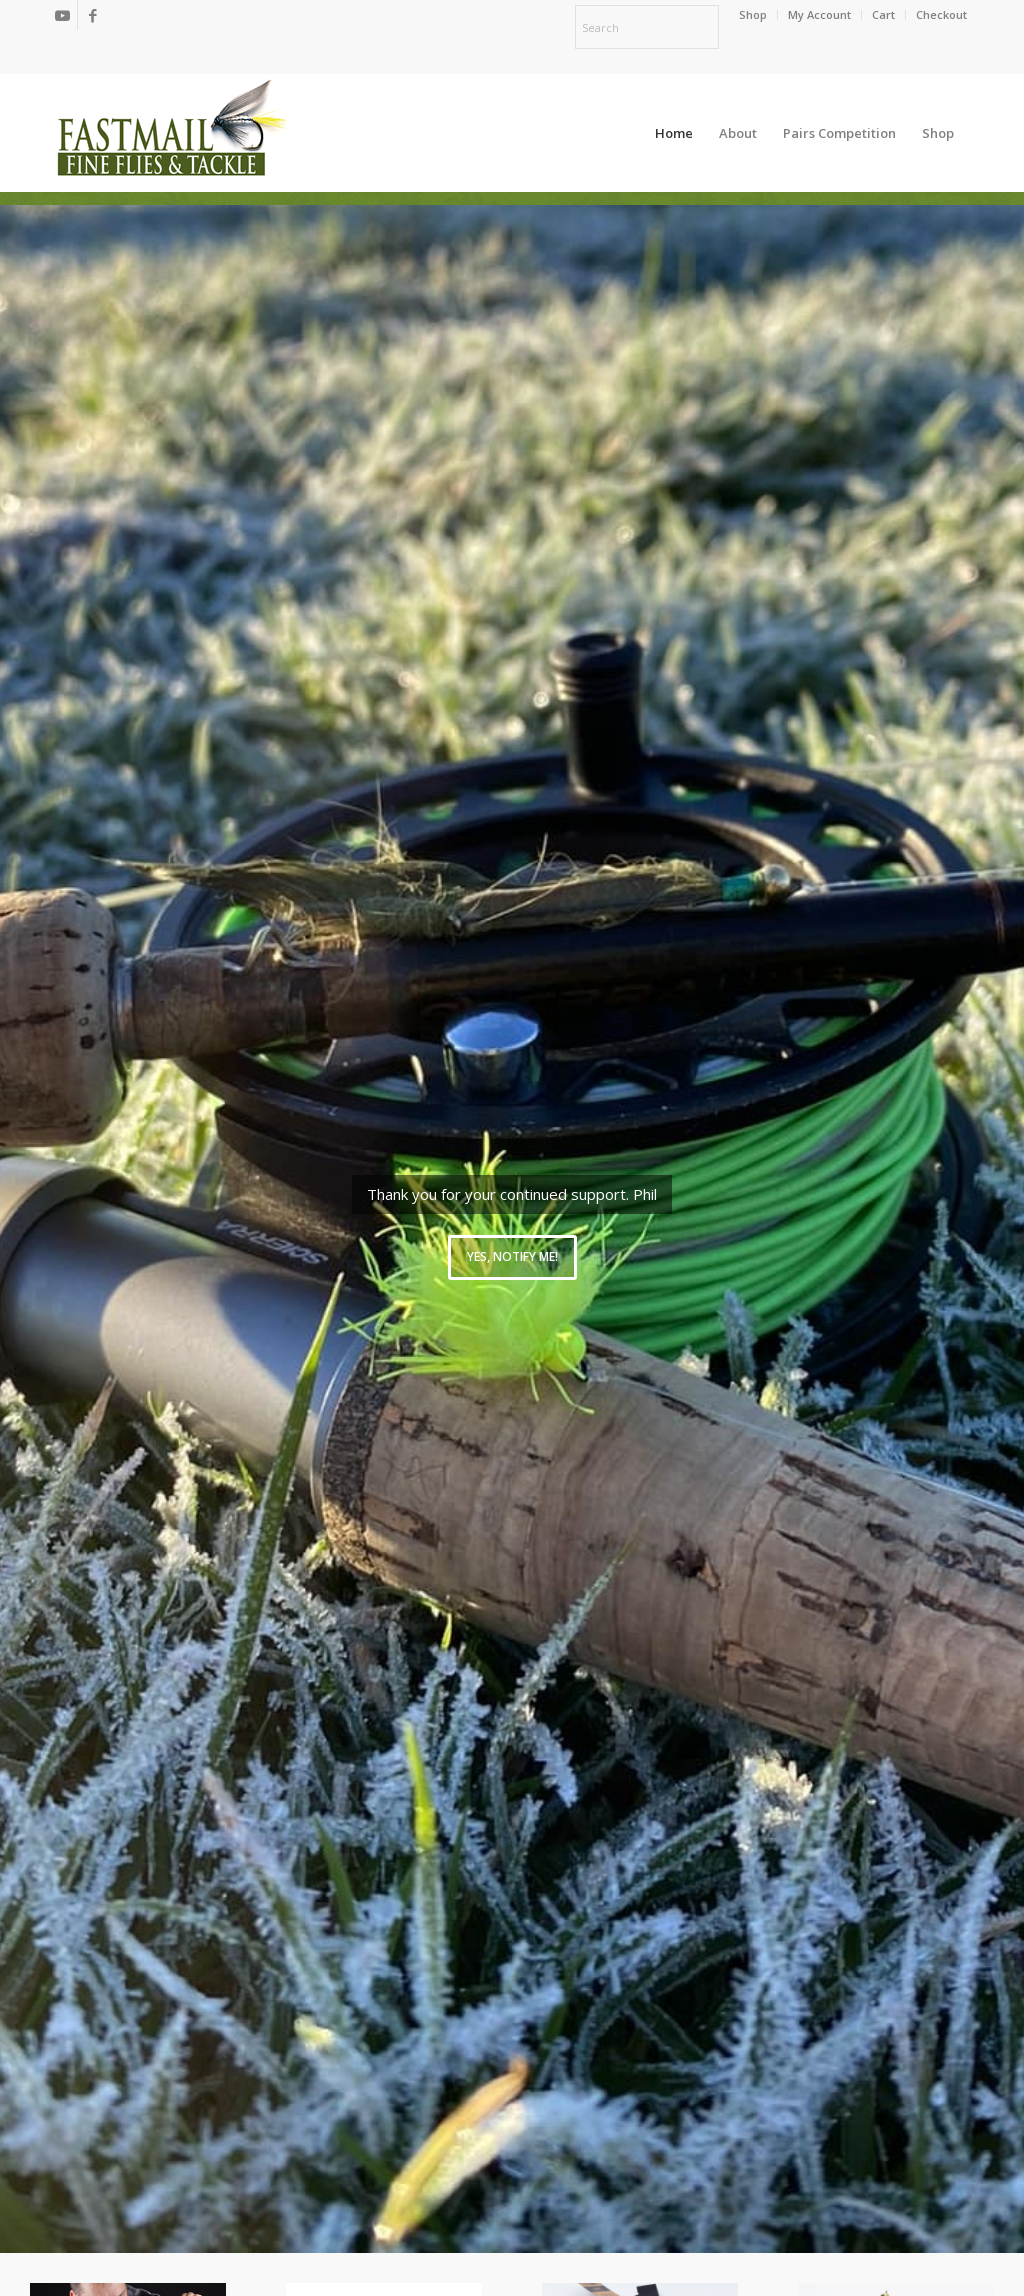  Describe the element at coordinates (819, 14) in the screenshot. I see `My Account` at that location.